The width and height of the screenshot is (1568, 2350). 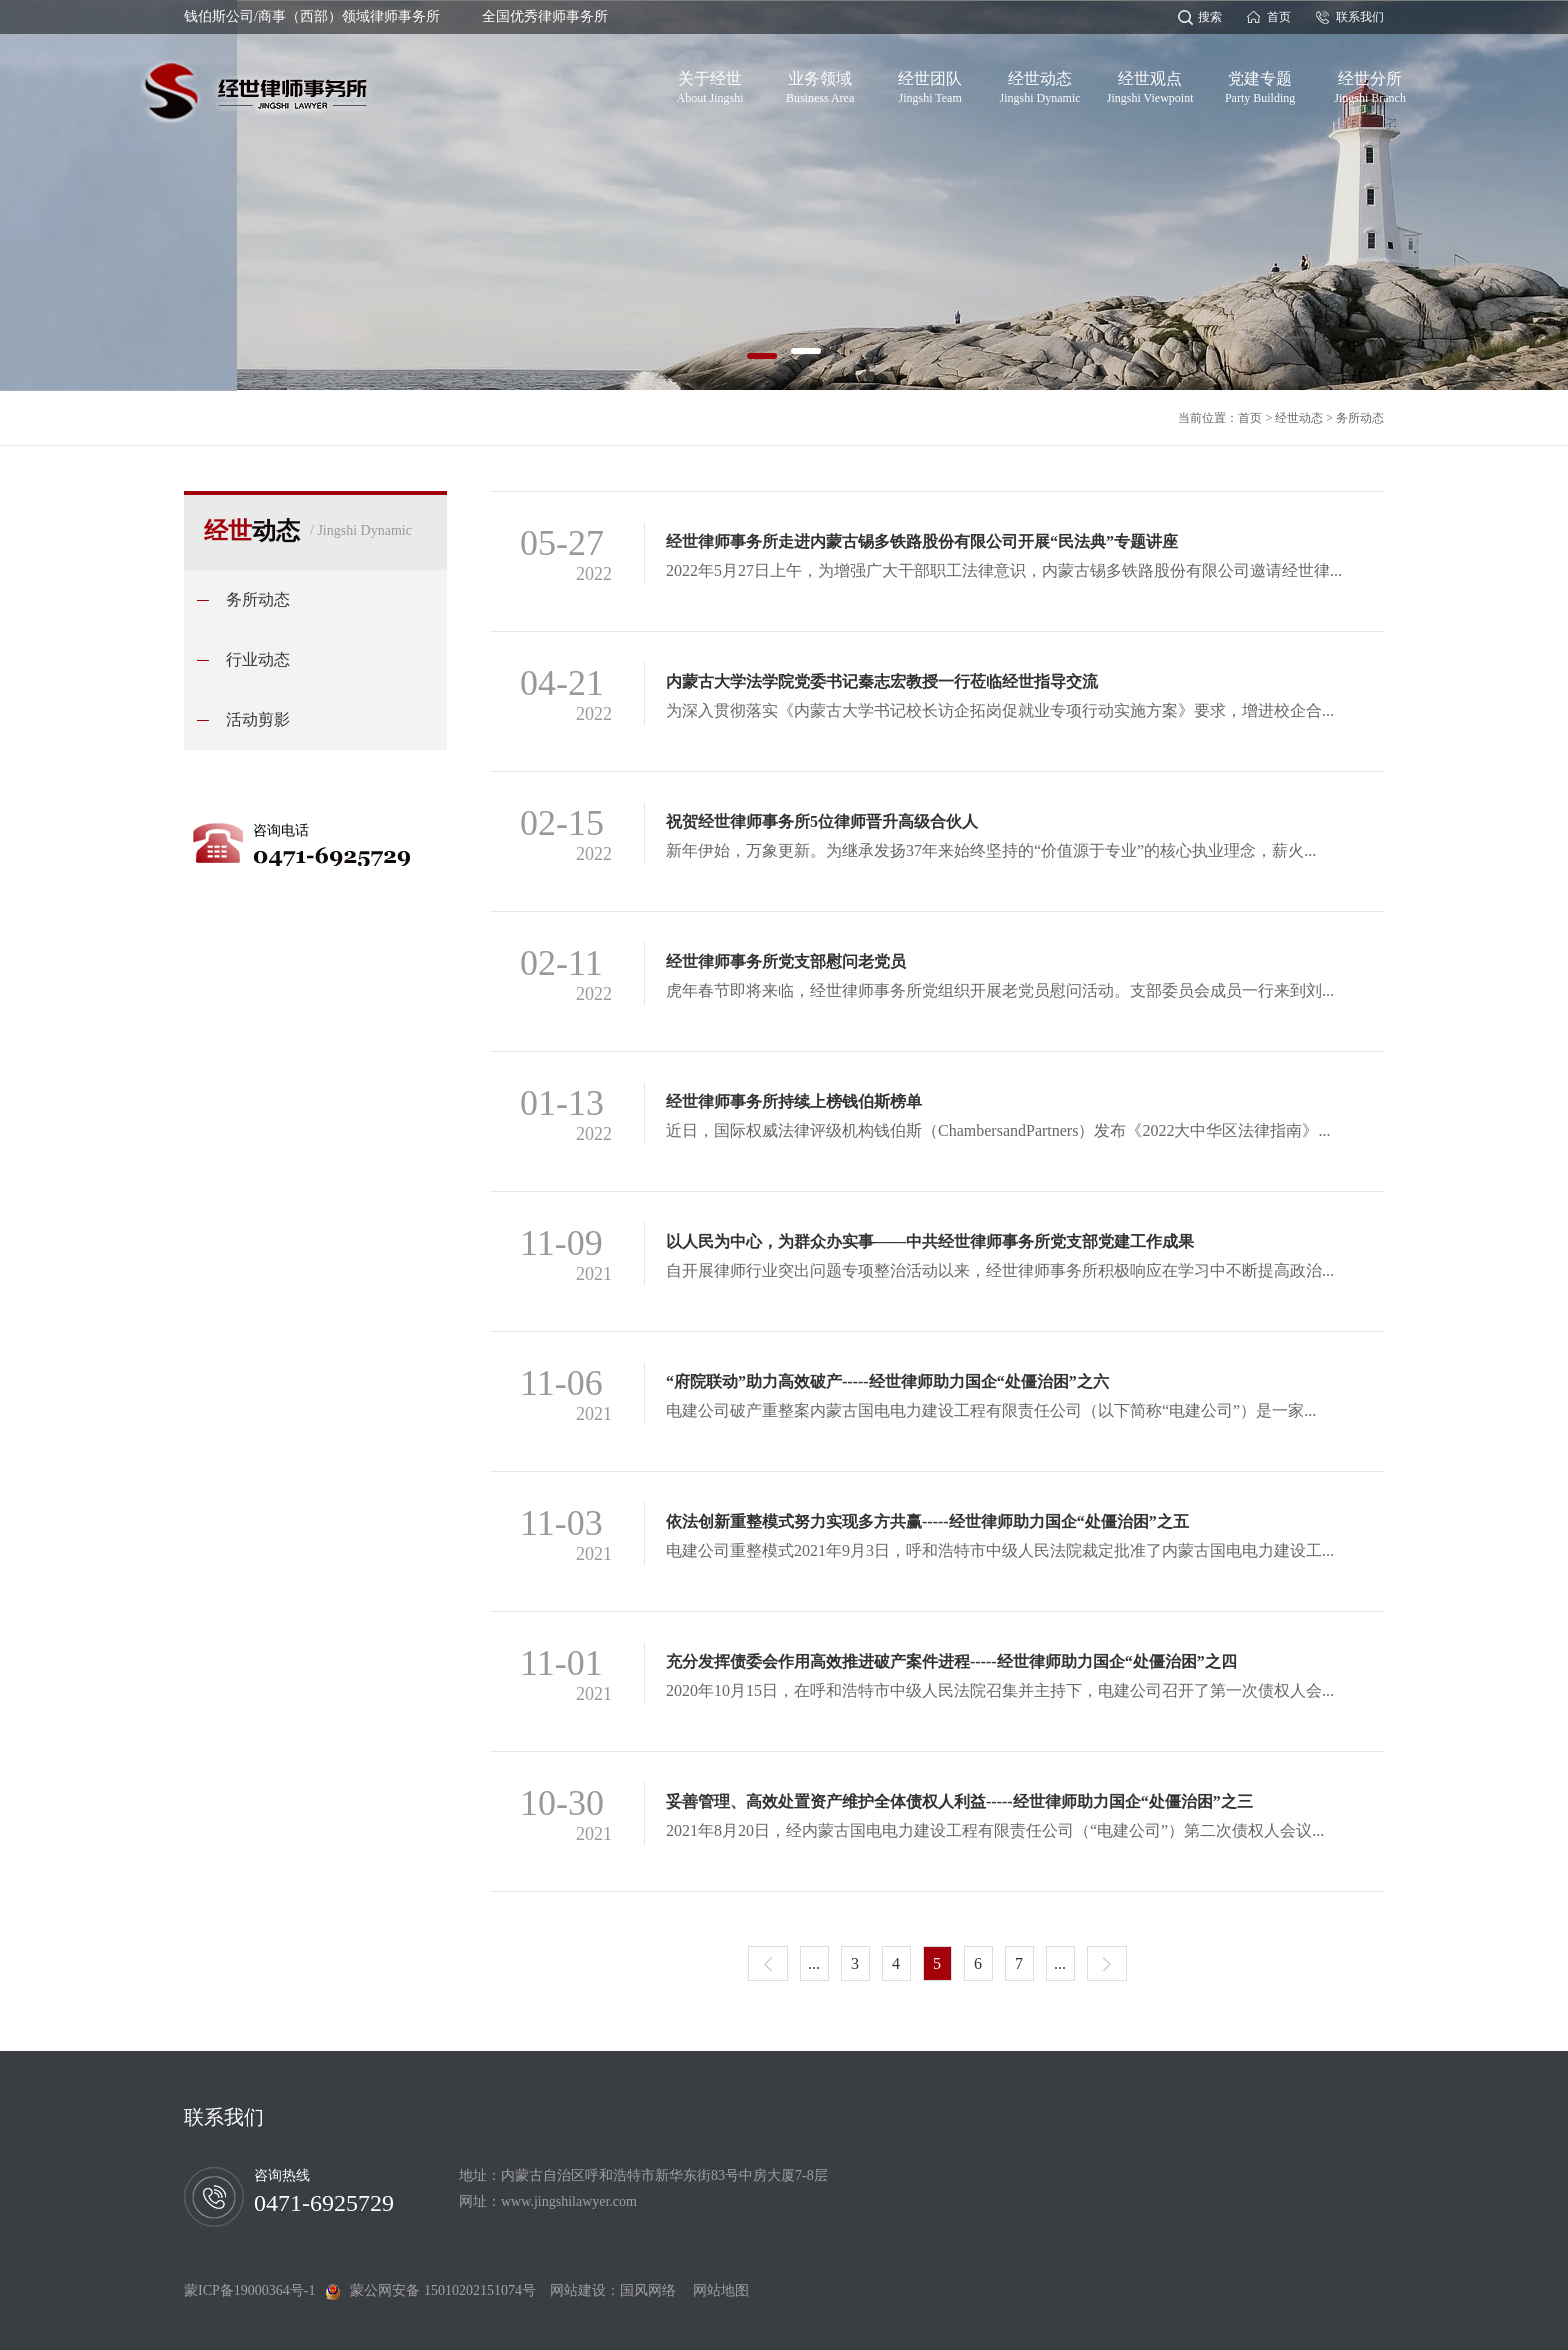 What do you see at coordinates (255, 2290) in the screenshot?
I see `蒙ICP备19000364号-1` at bounding box center [255, 2290].